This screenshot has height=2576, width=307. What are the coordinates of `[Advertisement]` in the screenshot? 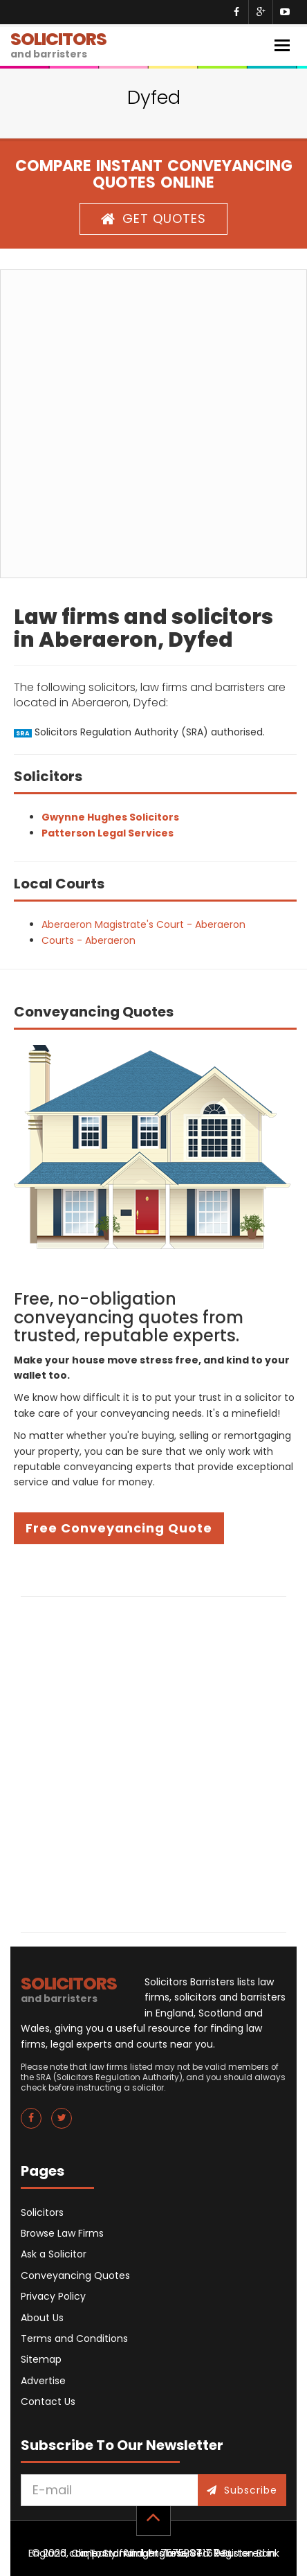 It's located at (153, 424).